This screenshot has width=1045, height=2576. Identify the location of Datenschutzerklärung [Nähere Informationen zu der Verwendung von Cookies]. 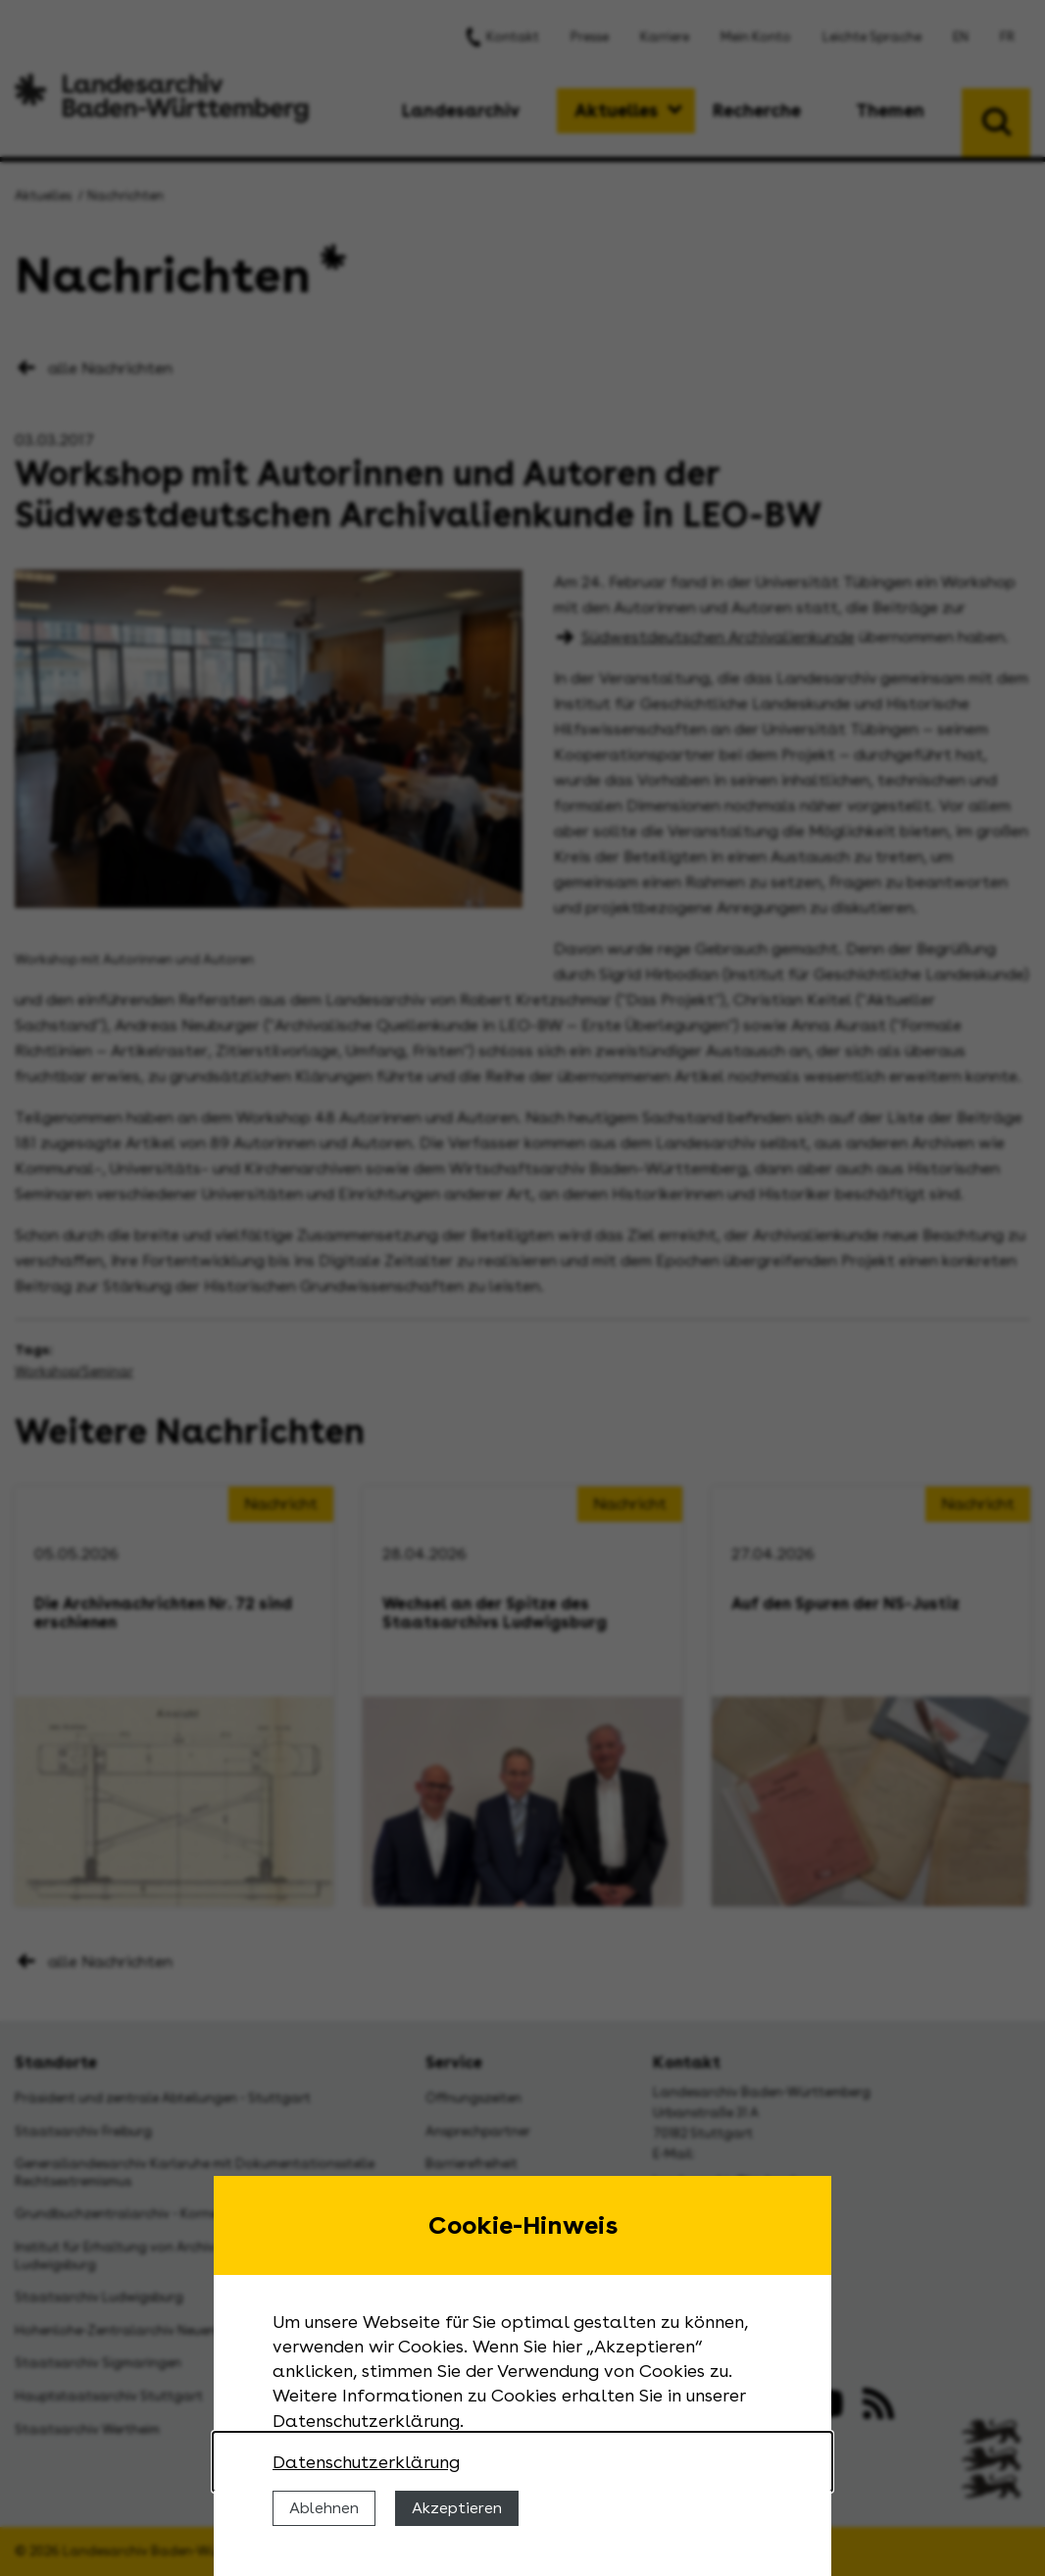
(366, 2461).